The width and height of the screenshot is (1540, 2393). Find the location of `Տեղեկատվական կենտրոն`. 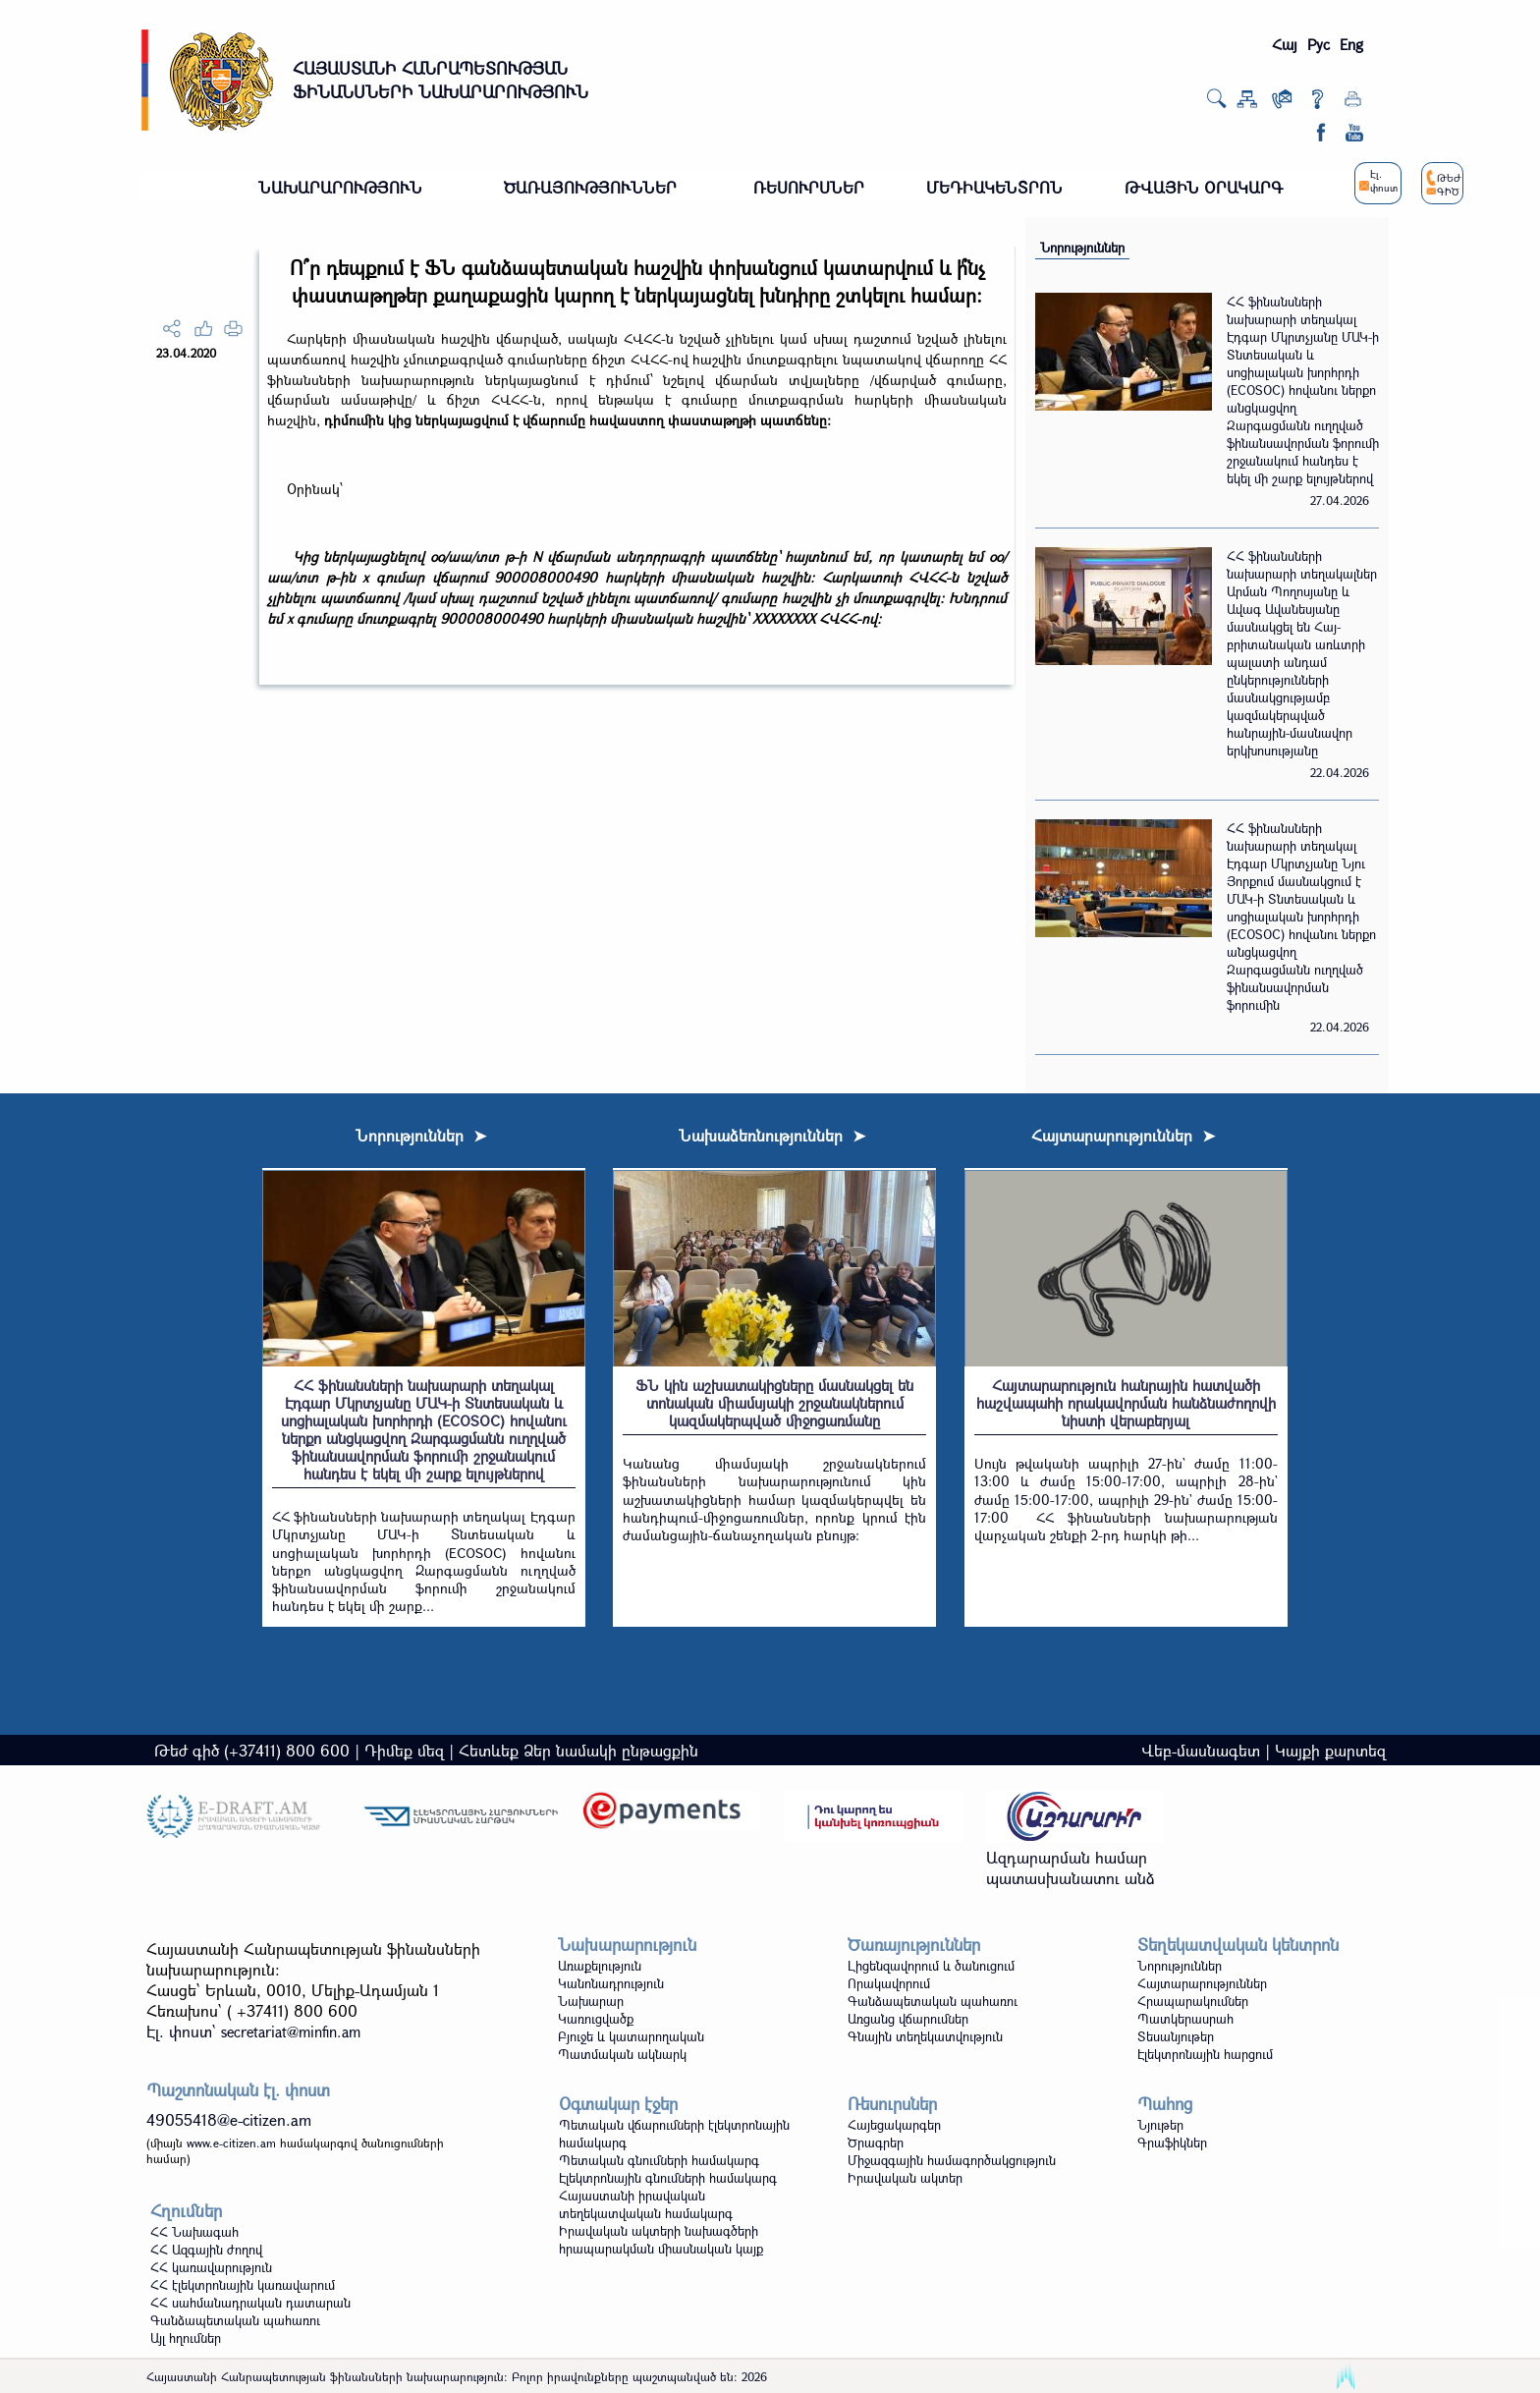

Տեղեկատվական կենտրոն is located at coordinates (1238, 1944).